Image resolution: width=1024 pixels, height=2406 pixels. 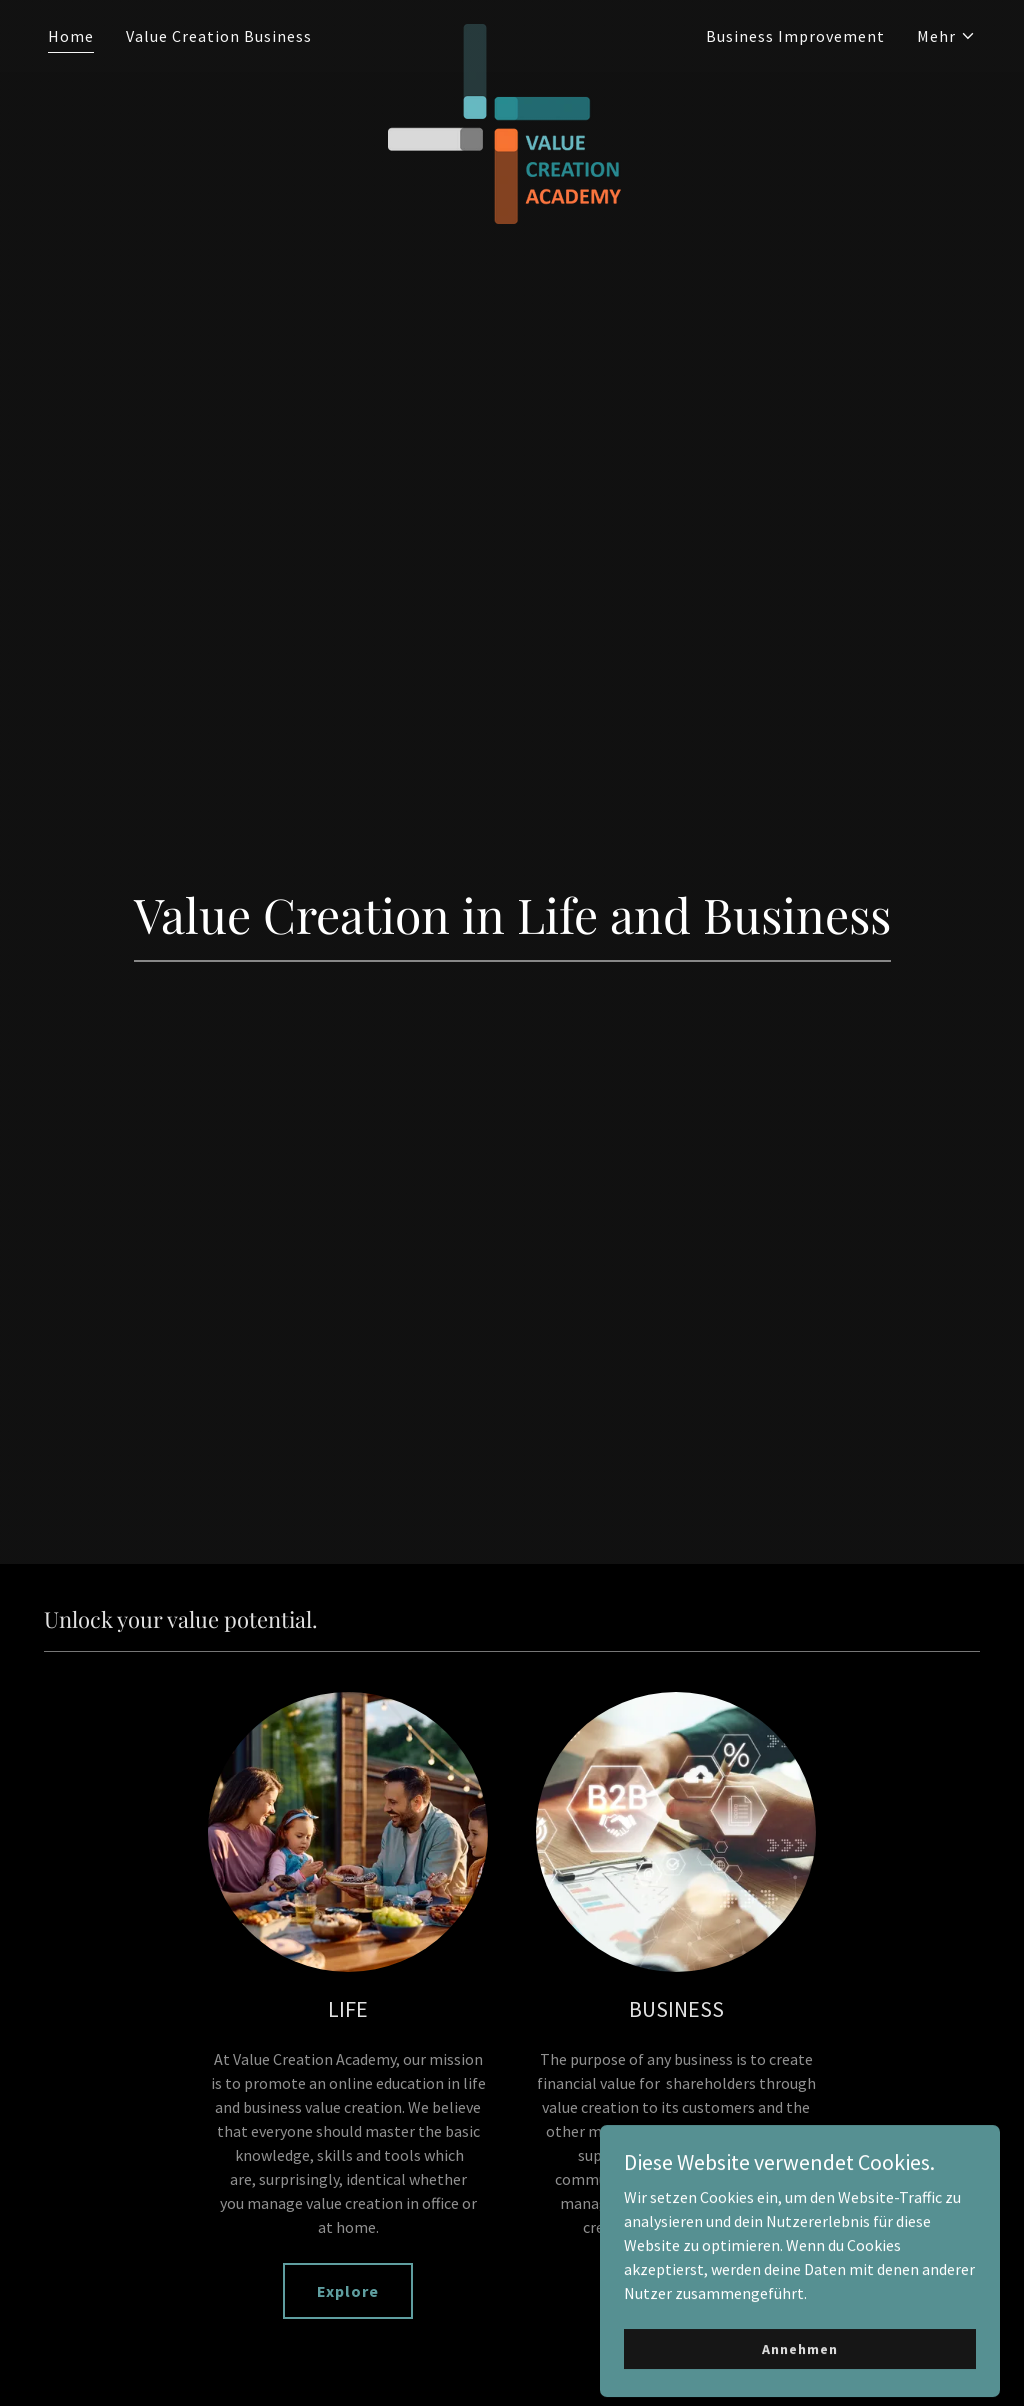 I want to click on Explore, so click(x=348, y=2291).